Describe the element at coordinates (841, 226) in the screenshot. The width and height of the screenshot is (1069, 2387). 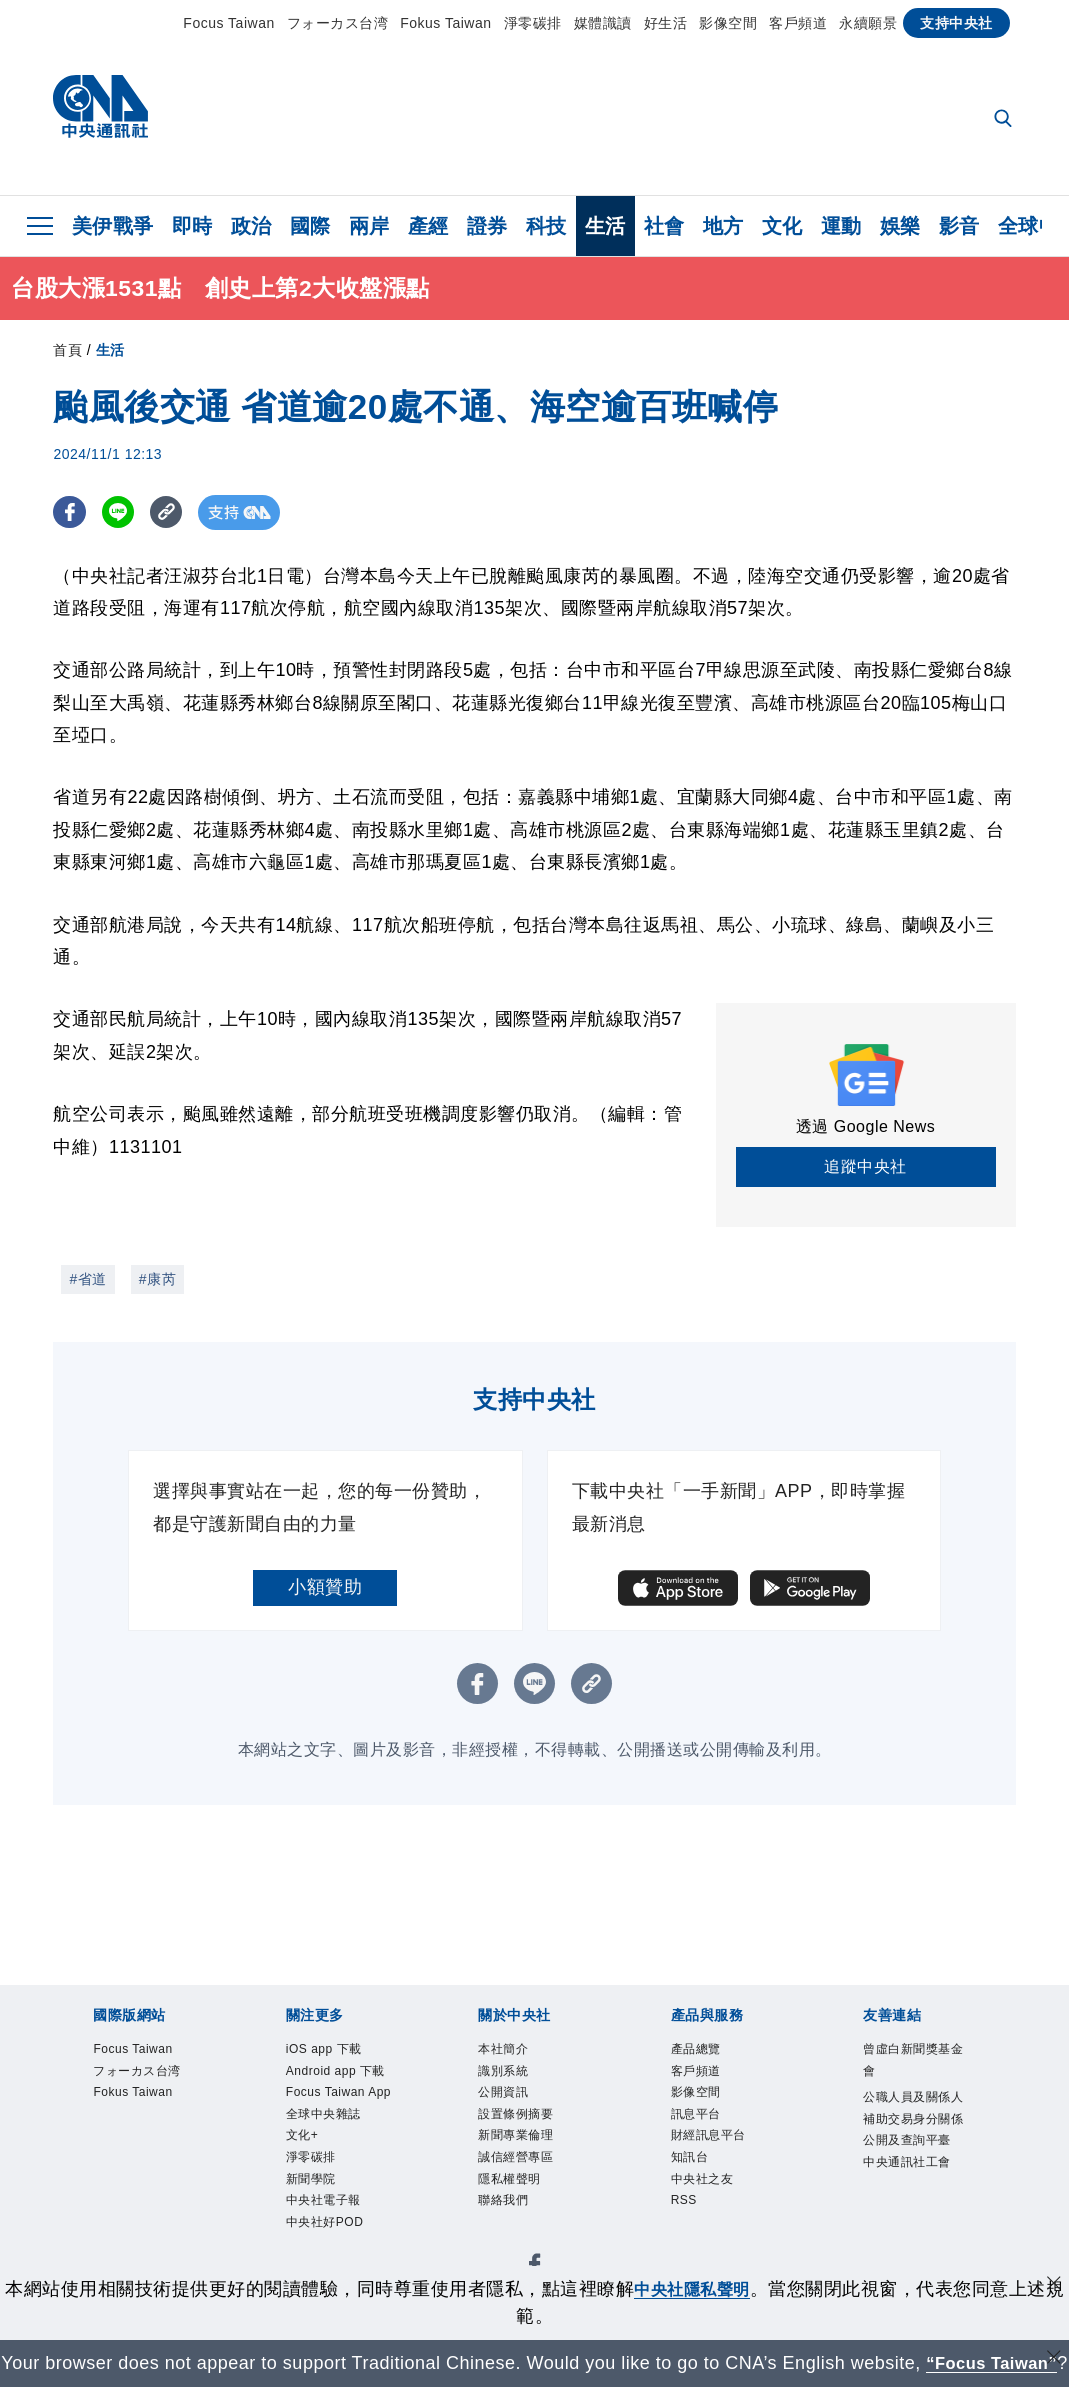
I see `運動` at that location.